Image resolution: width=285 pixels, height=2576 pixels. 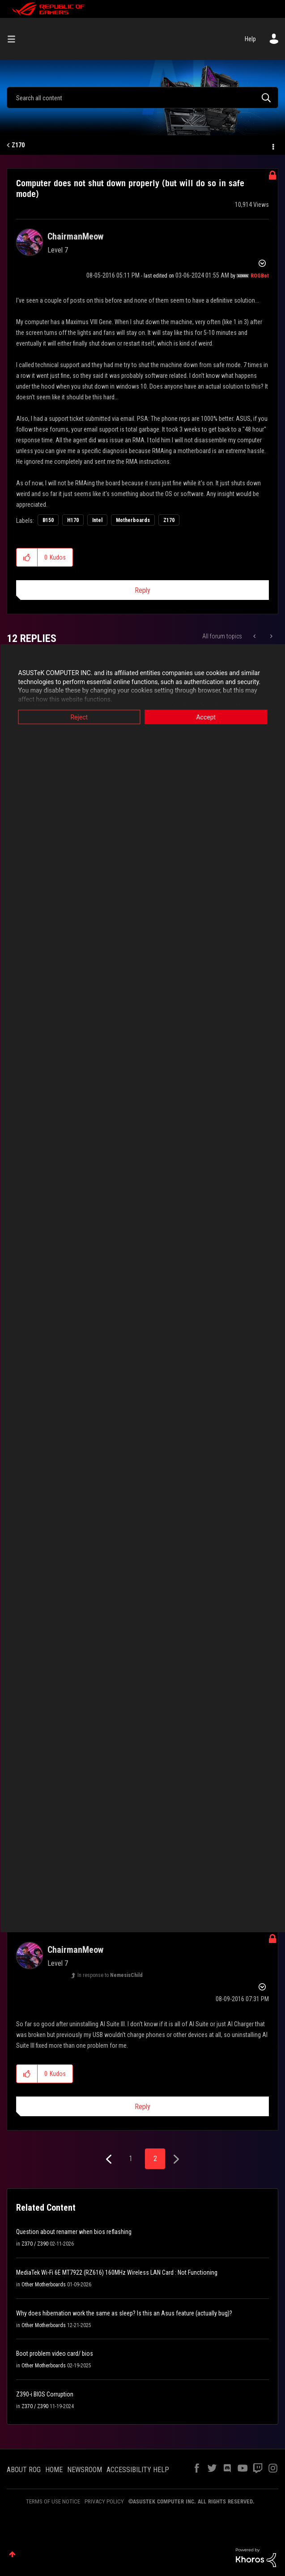 I want to click on [button], so click(x=27, y=557).